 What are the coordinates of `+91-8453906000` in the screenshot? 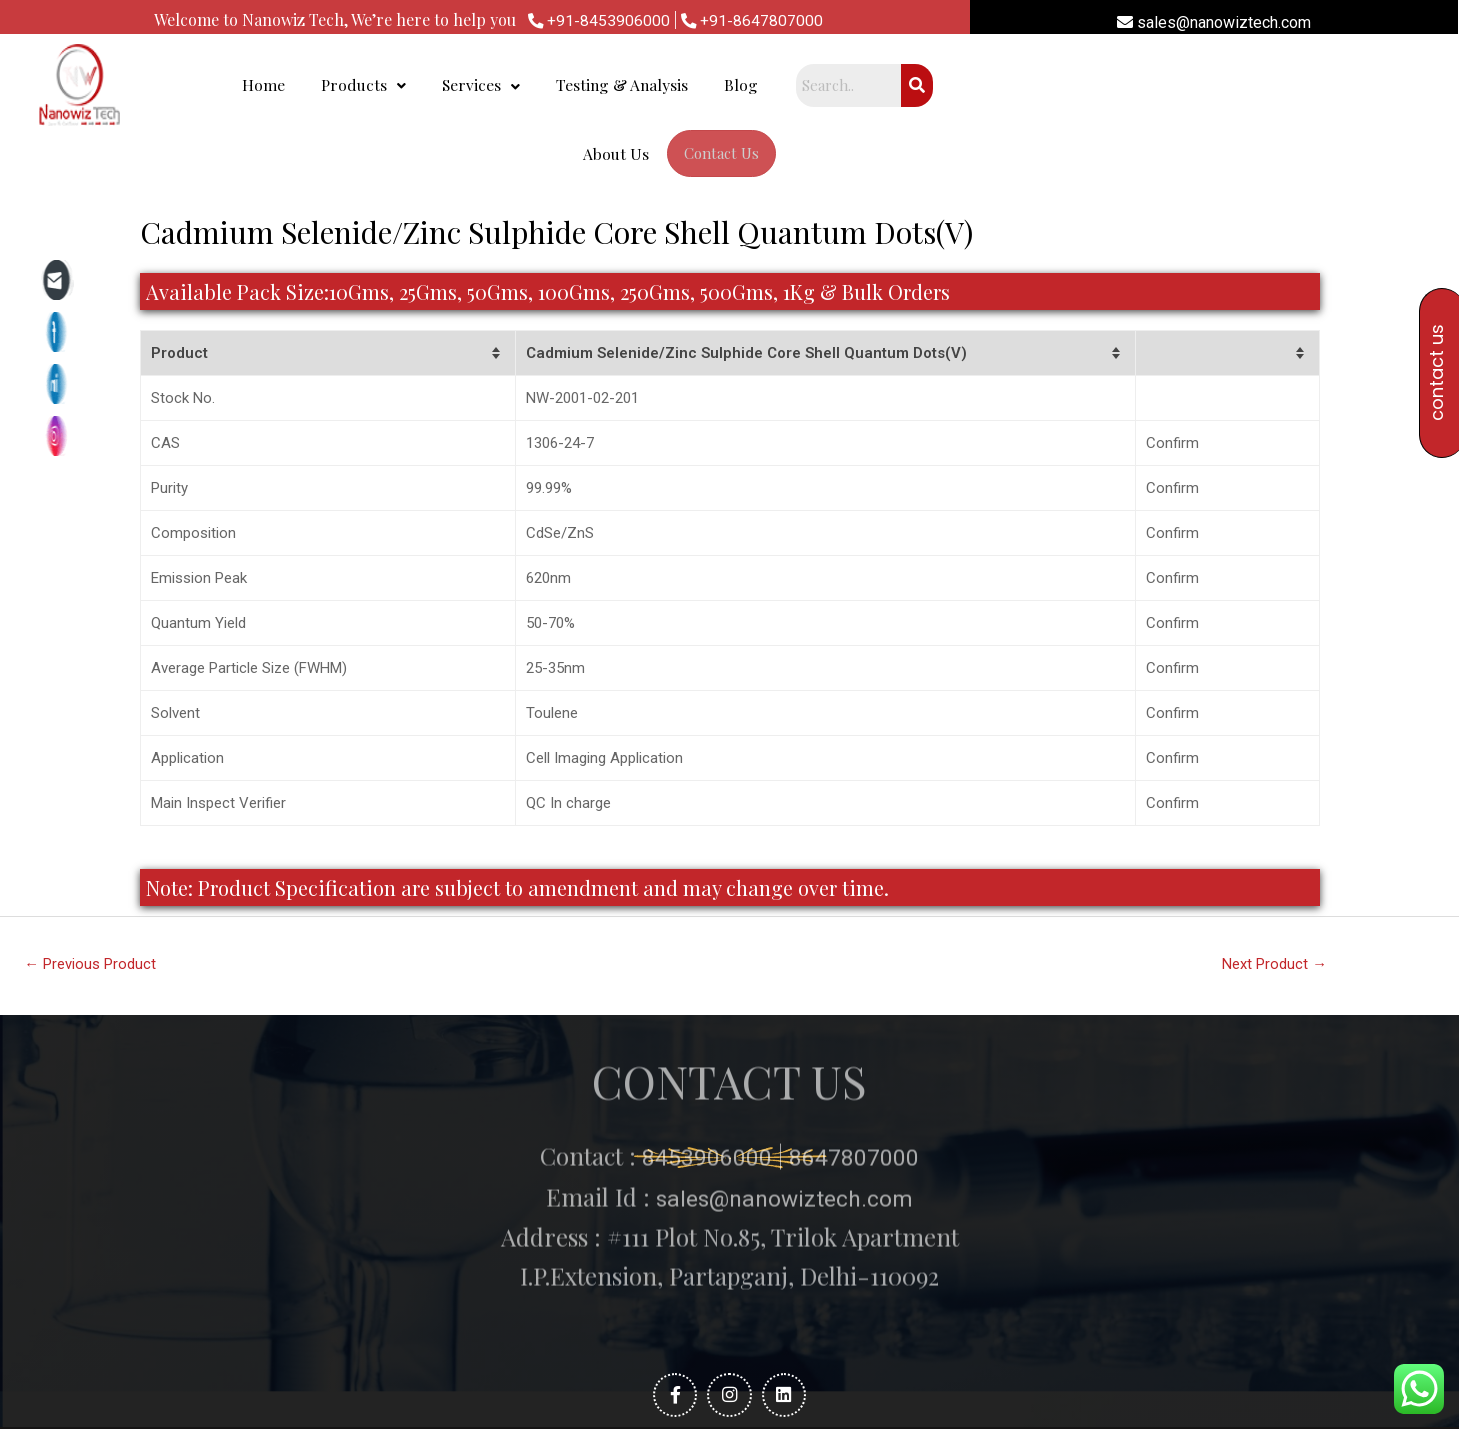 It's located at (598, 20).